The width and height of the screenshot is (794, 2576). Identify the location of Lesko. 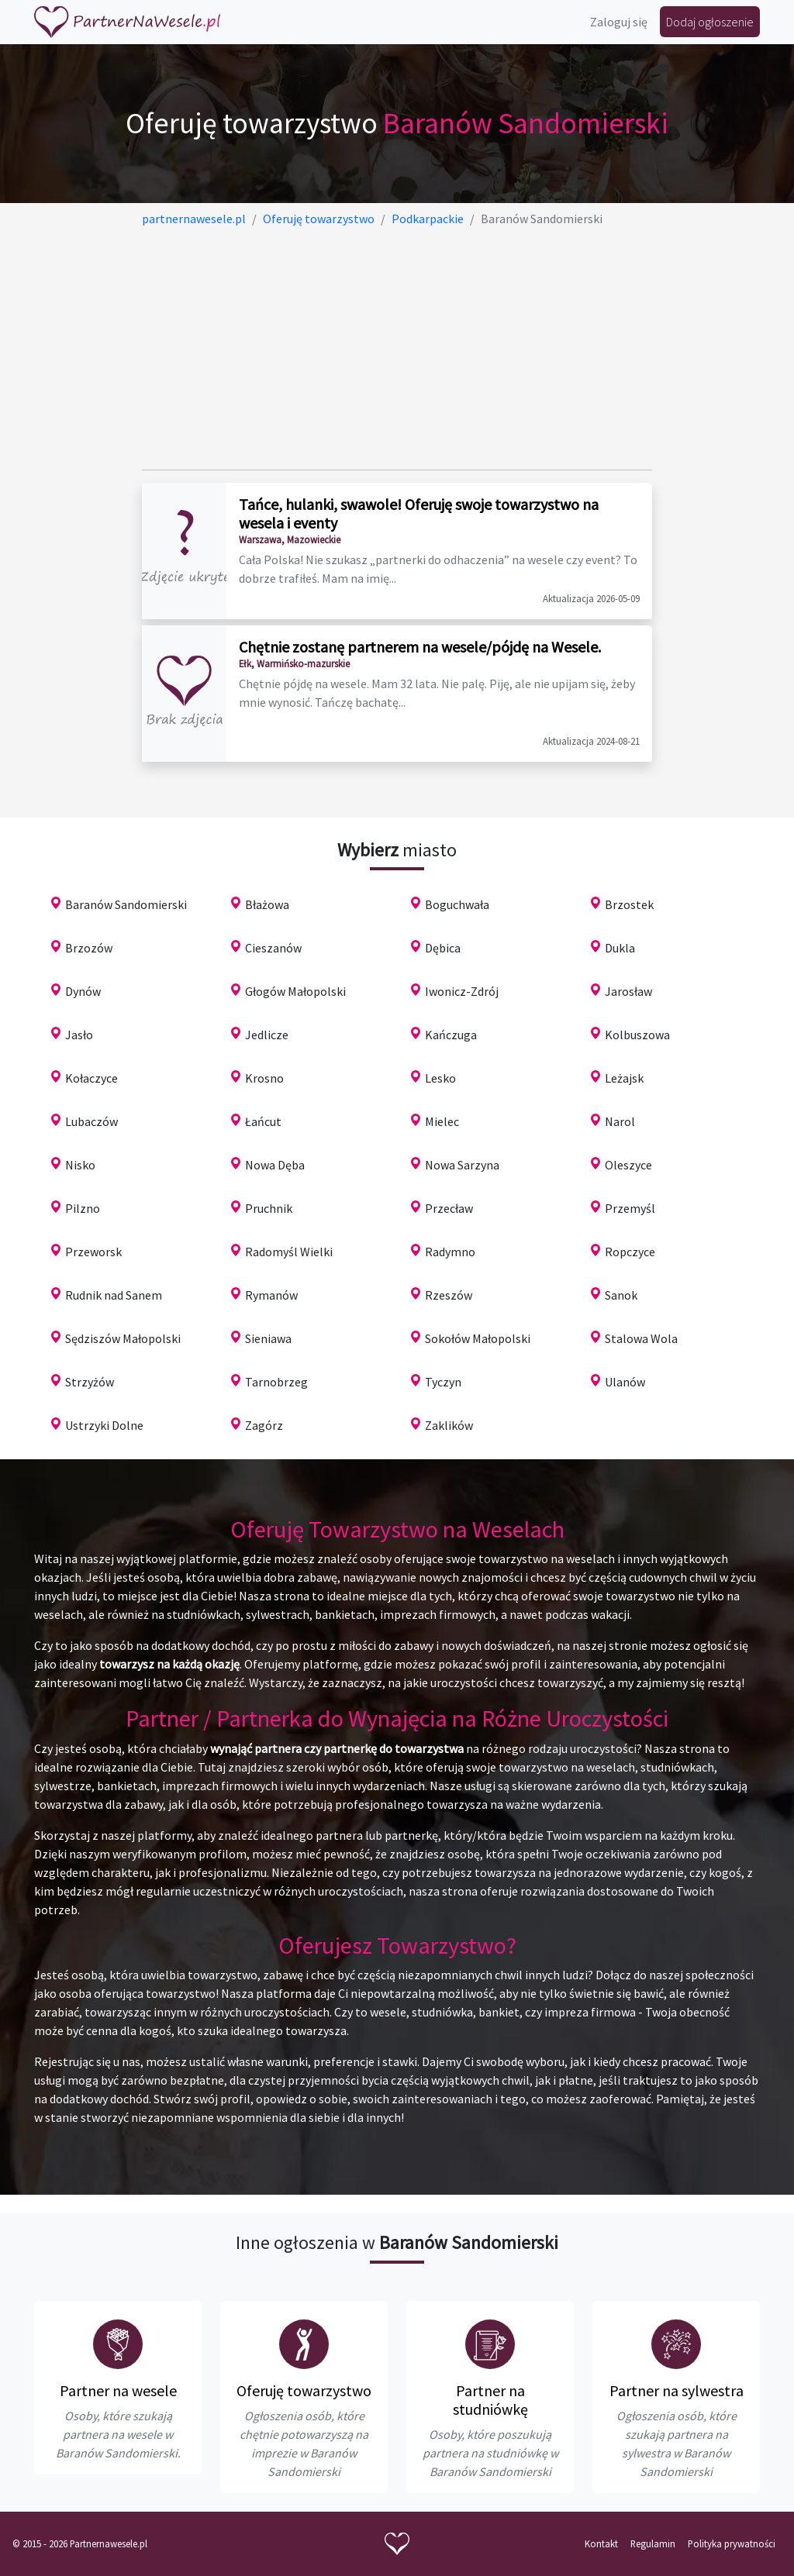
(440, 1078).